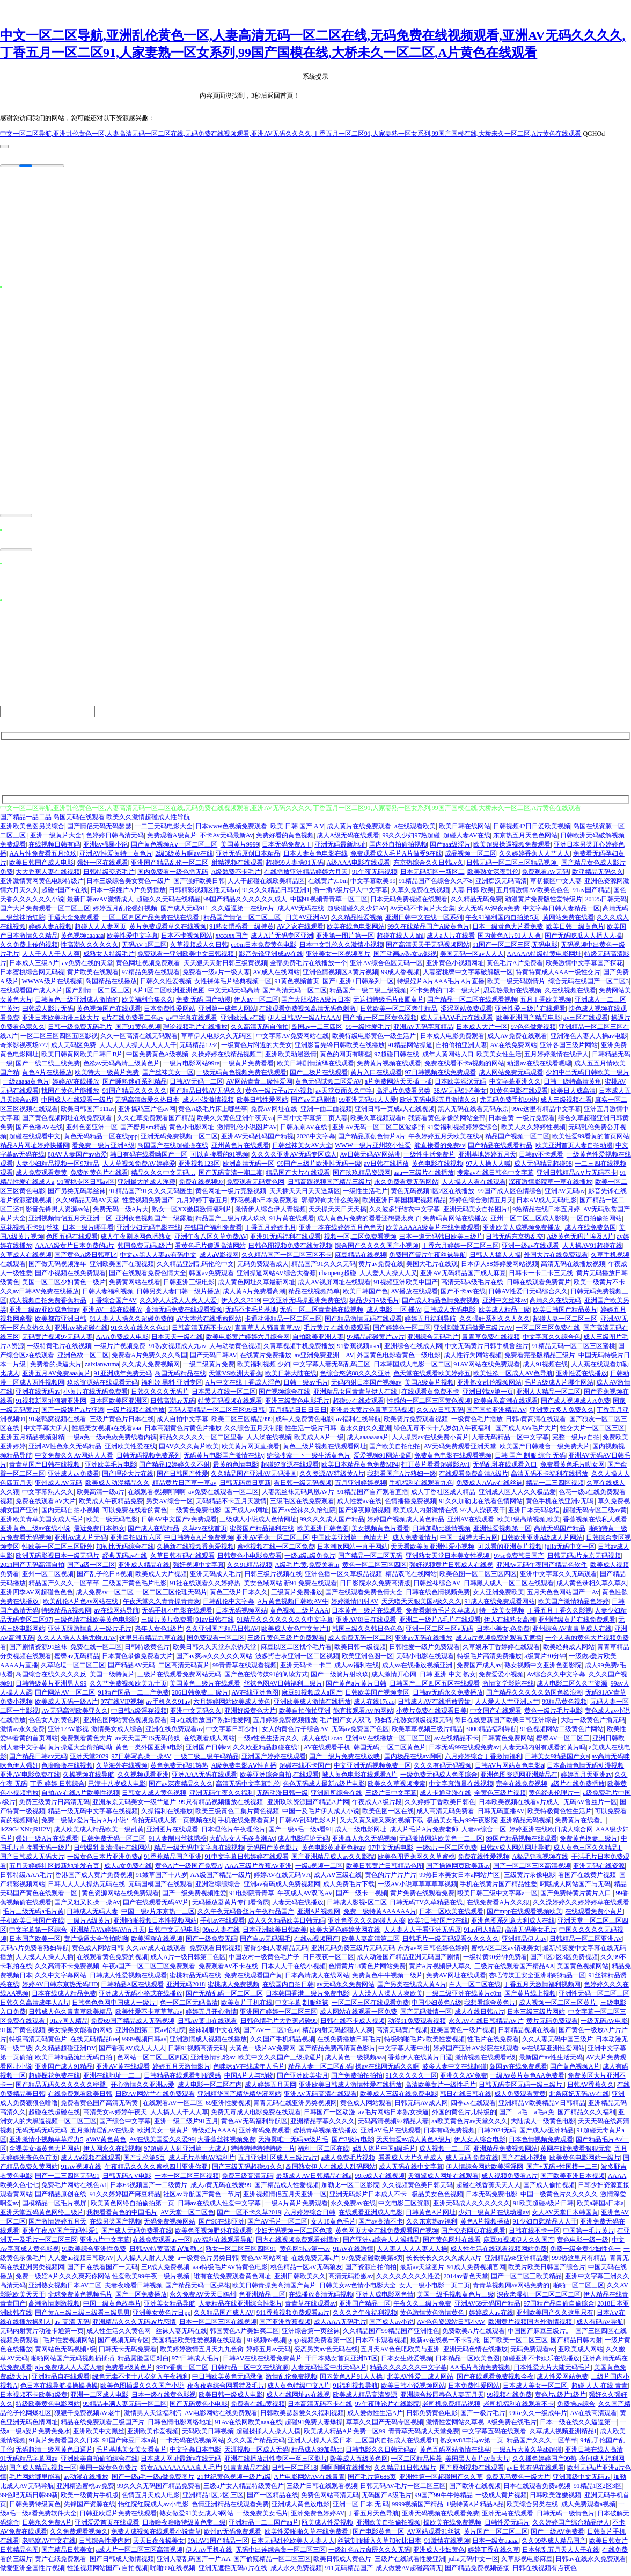 This screenshot has width=631, height=2576. What do you see at coordinates (472, 2443) in the screenshot?
I see `熟女av88丰满av第一页` at bounding box center [472, 2443].